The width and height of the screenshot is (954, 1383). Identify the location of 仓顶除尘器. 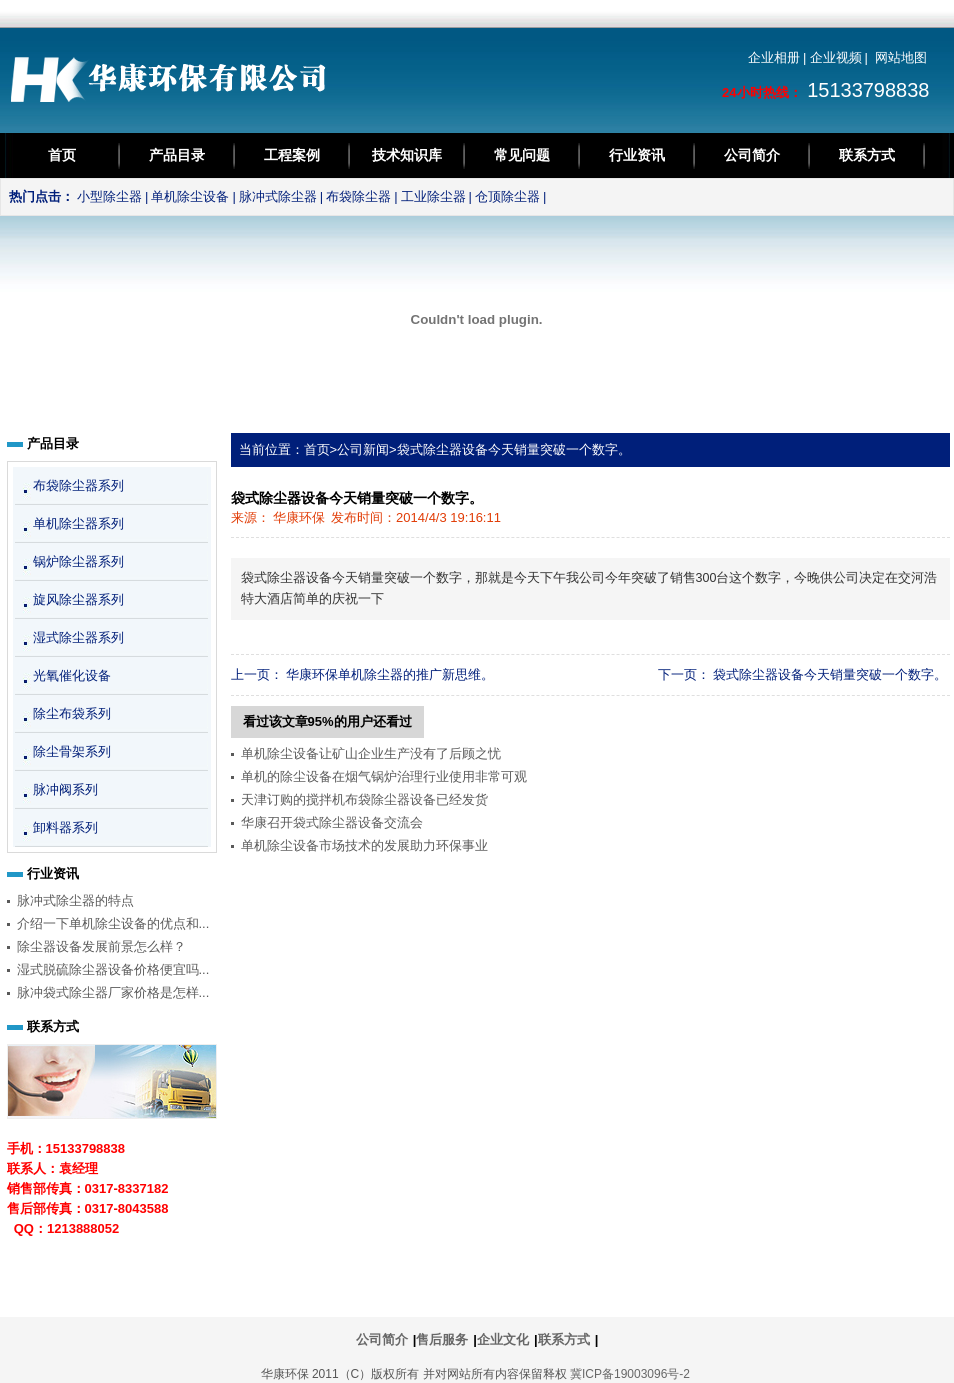
(507, 196).